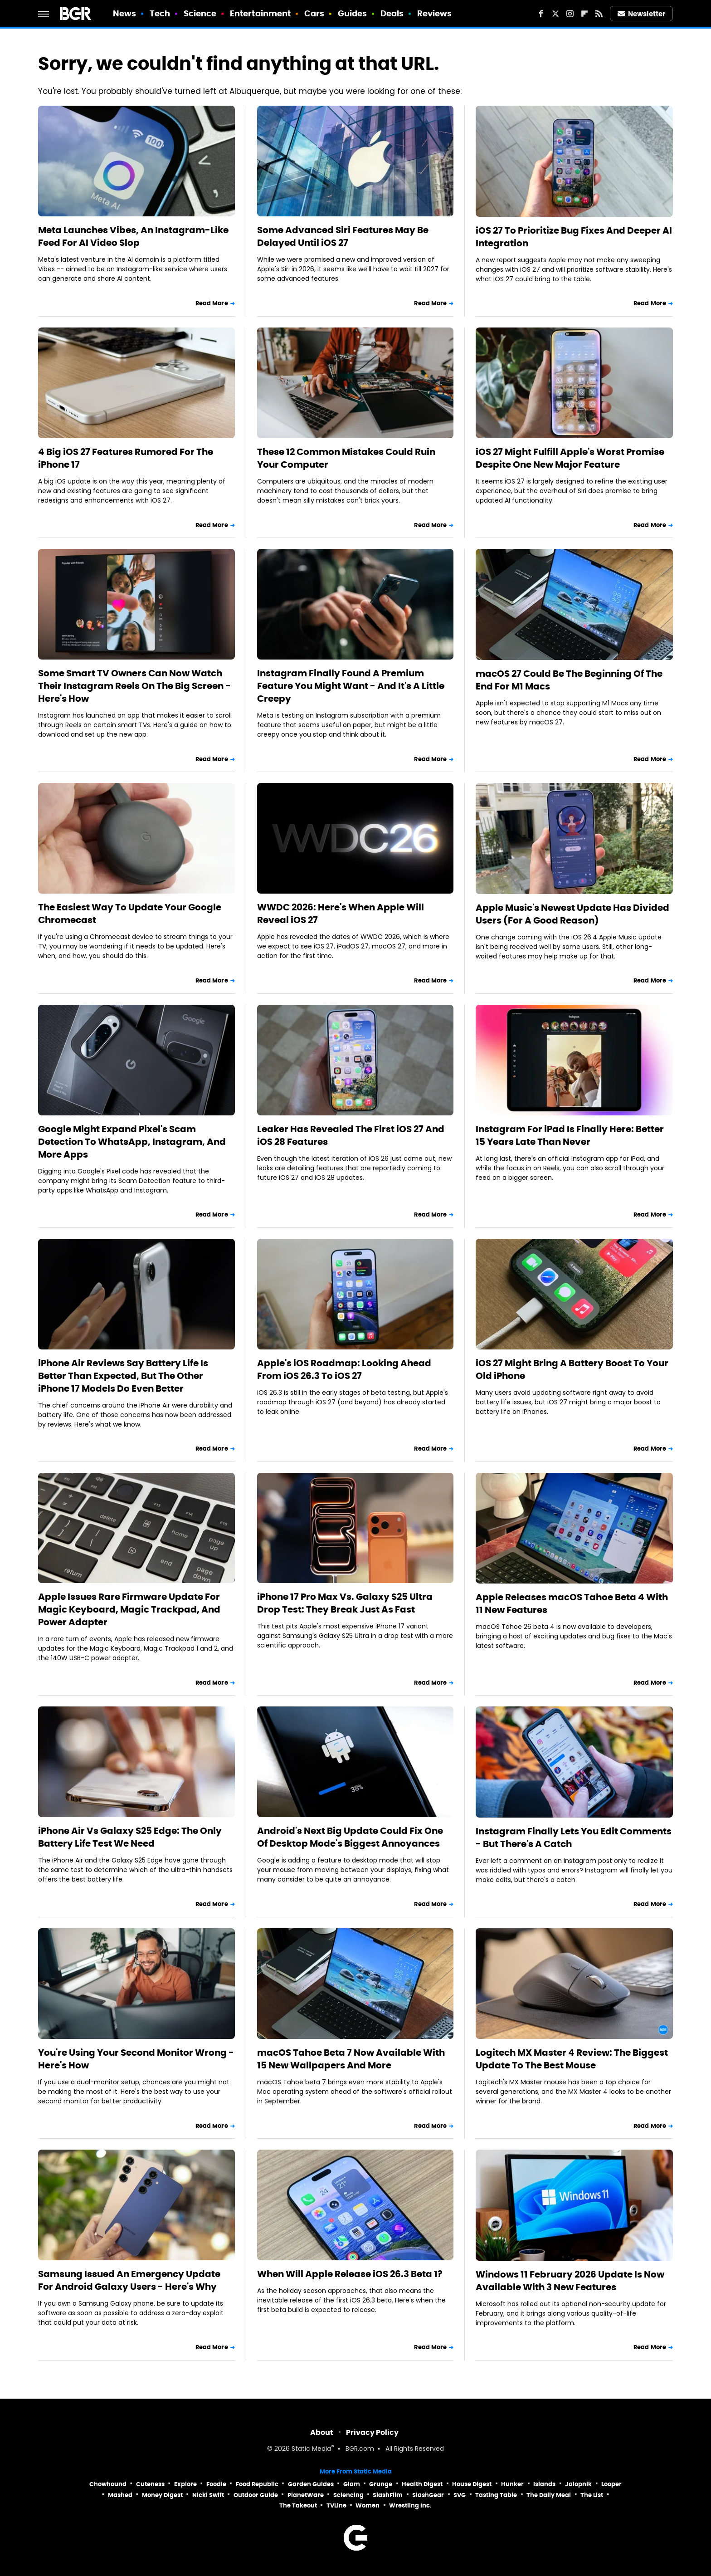 This screenshot has width=711, height=2576. Describe the element at coordinates (150, 2484) in the screenshot. I see `Cuteness` at that location.